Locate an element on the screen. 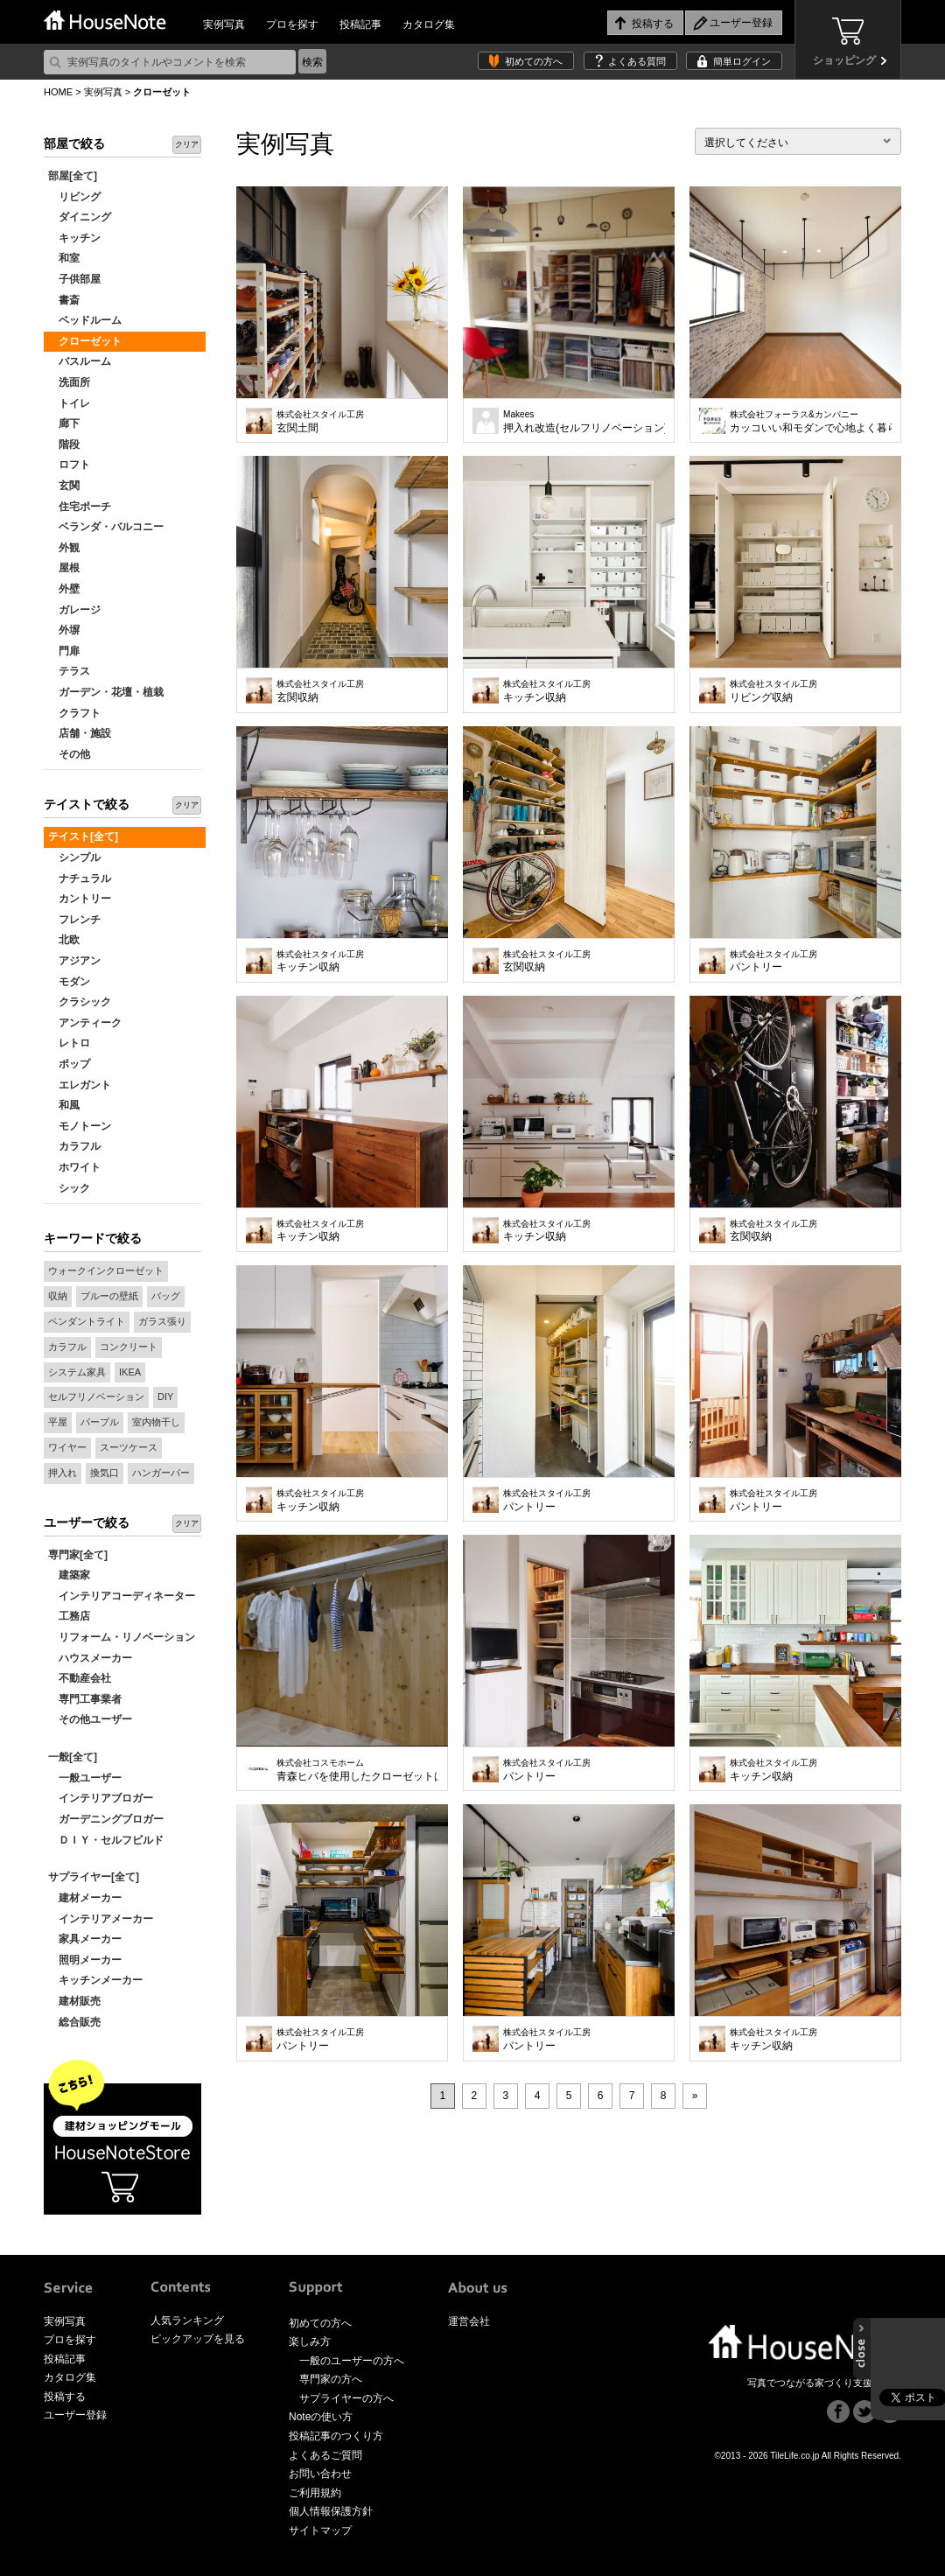 Image resolution: width=945 pixels, height=2576 pixels. クラシック is located at coordinates (79, 1002).